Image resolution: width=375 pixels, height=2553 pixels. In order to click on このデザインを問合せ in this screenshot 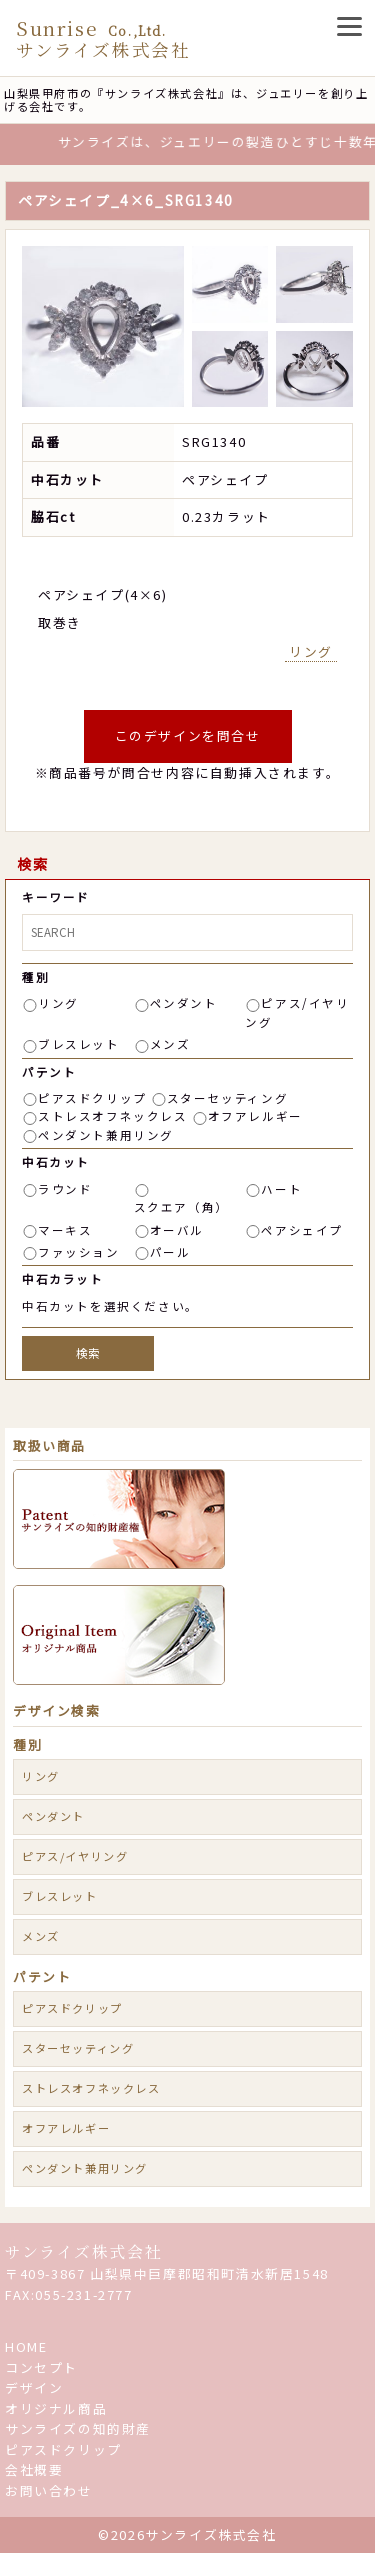, I will do `click(188, 735)`.